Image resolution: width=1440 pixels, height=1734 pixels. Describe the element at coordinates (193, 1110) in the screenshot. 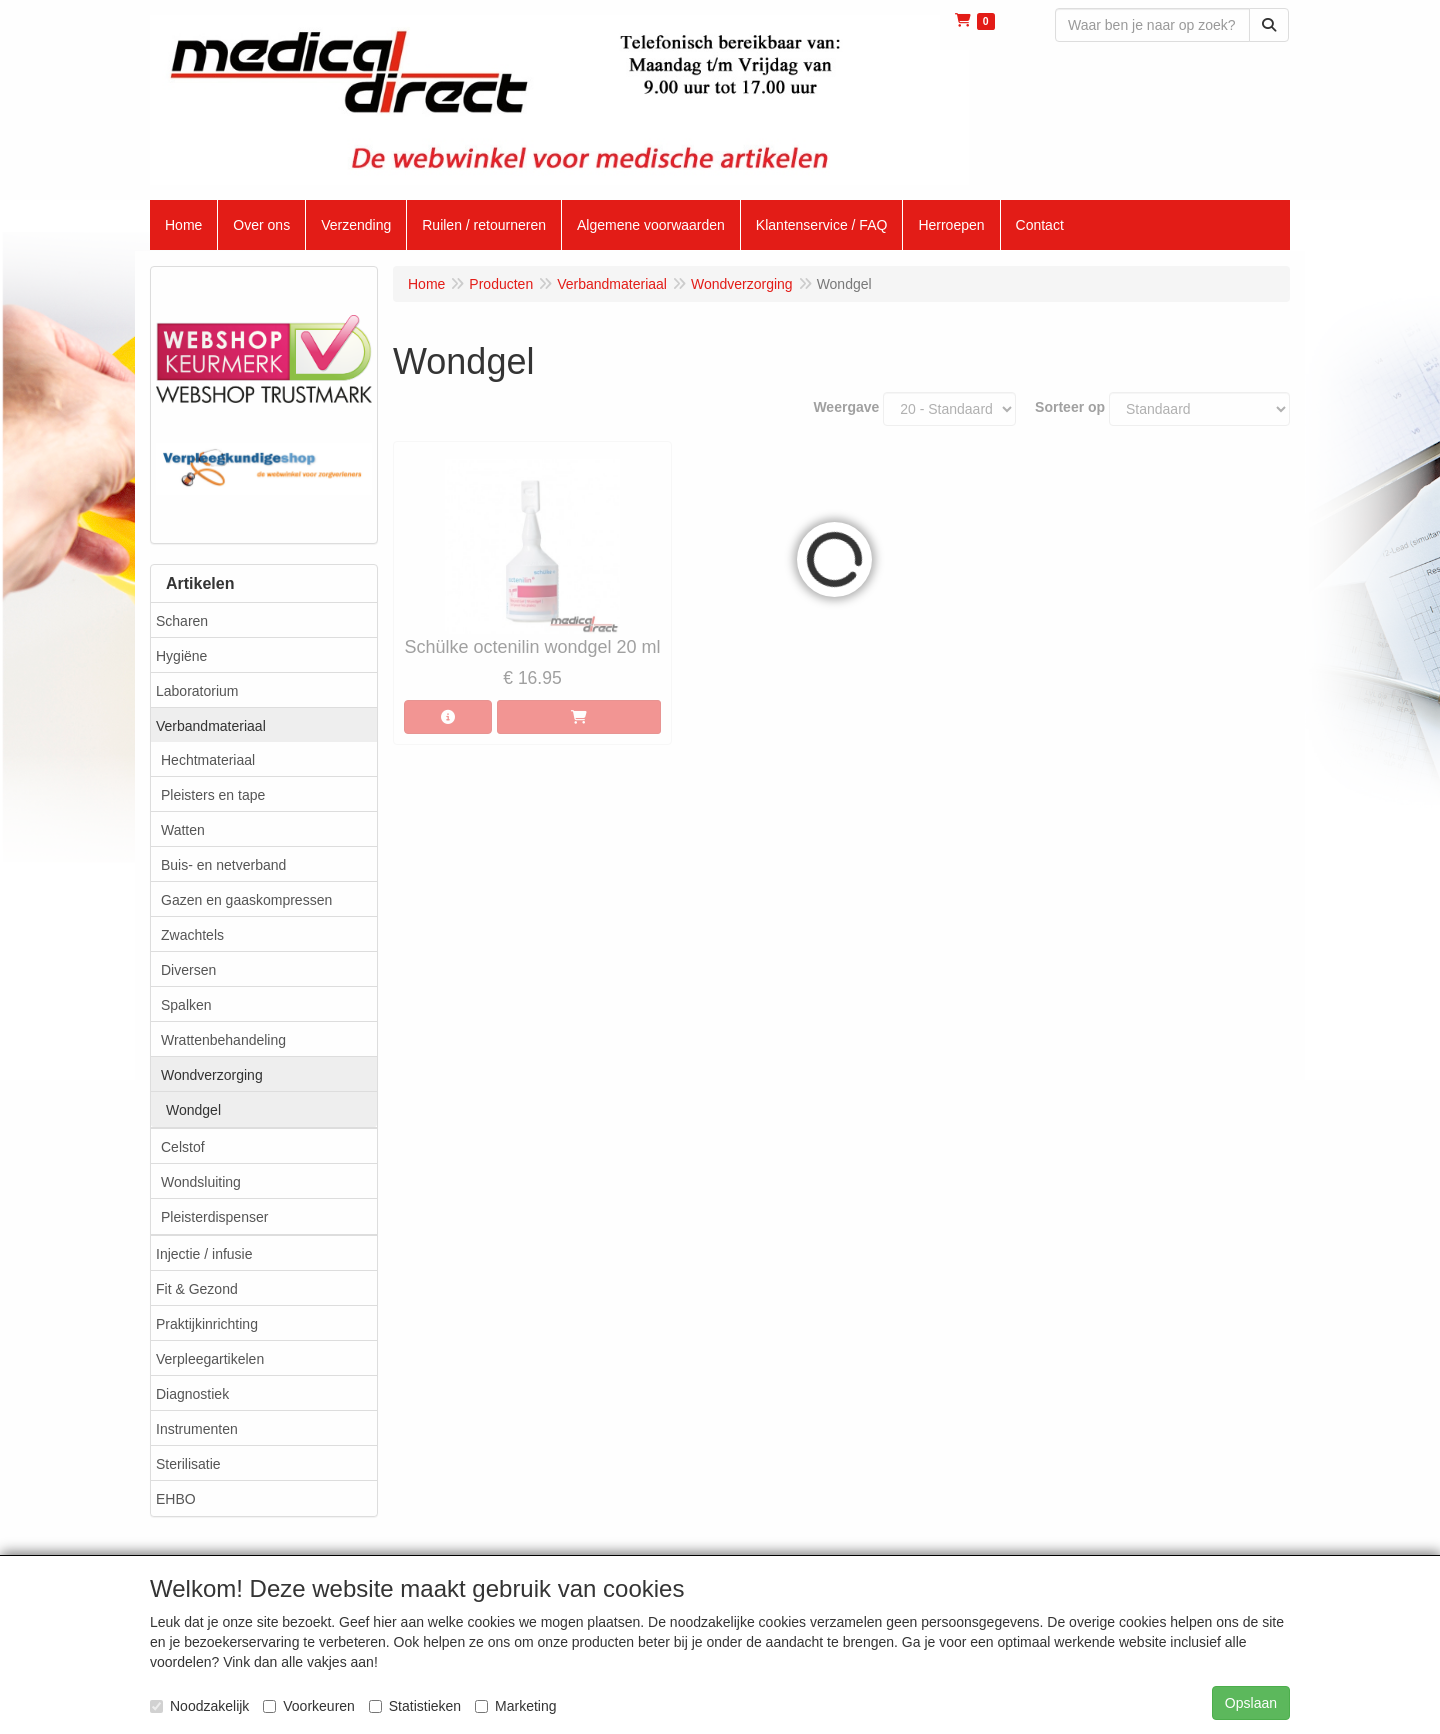

I see `Wondgel` at that location.